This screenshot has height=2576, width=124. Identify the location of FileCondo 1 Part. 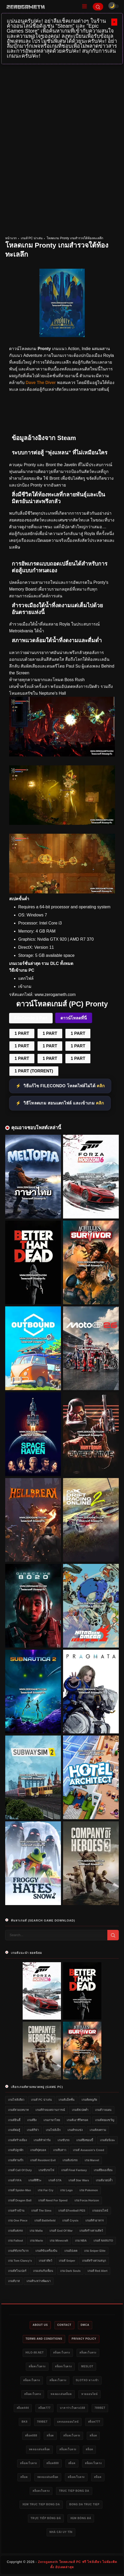
(30, 1018).